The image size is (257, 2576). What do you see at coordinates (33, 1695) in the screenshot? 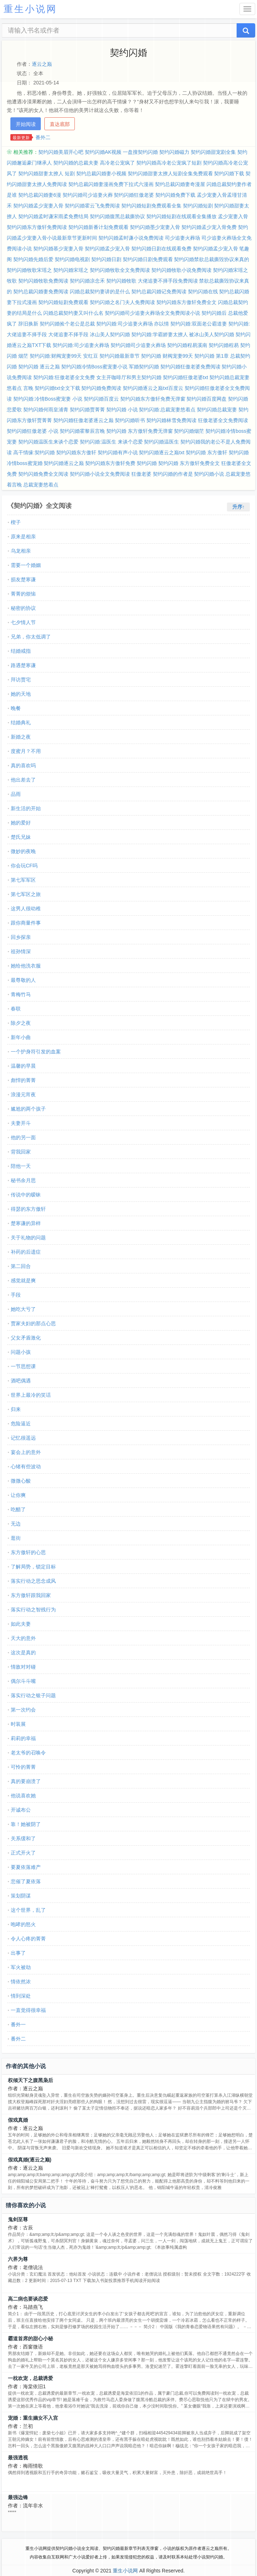
I see `落实行动之银子问题` at bounding box center [33, 1695].